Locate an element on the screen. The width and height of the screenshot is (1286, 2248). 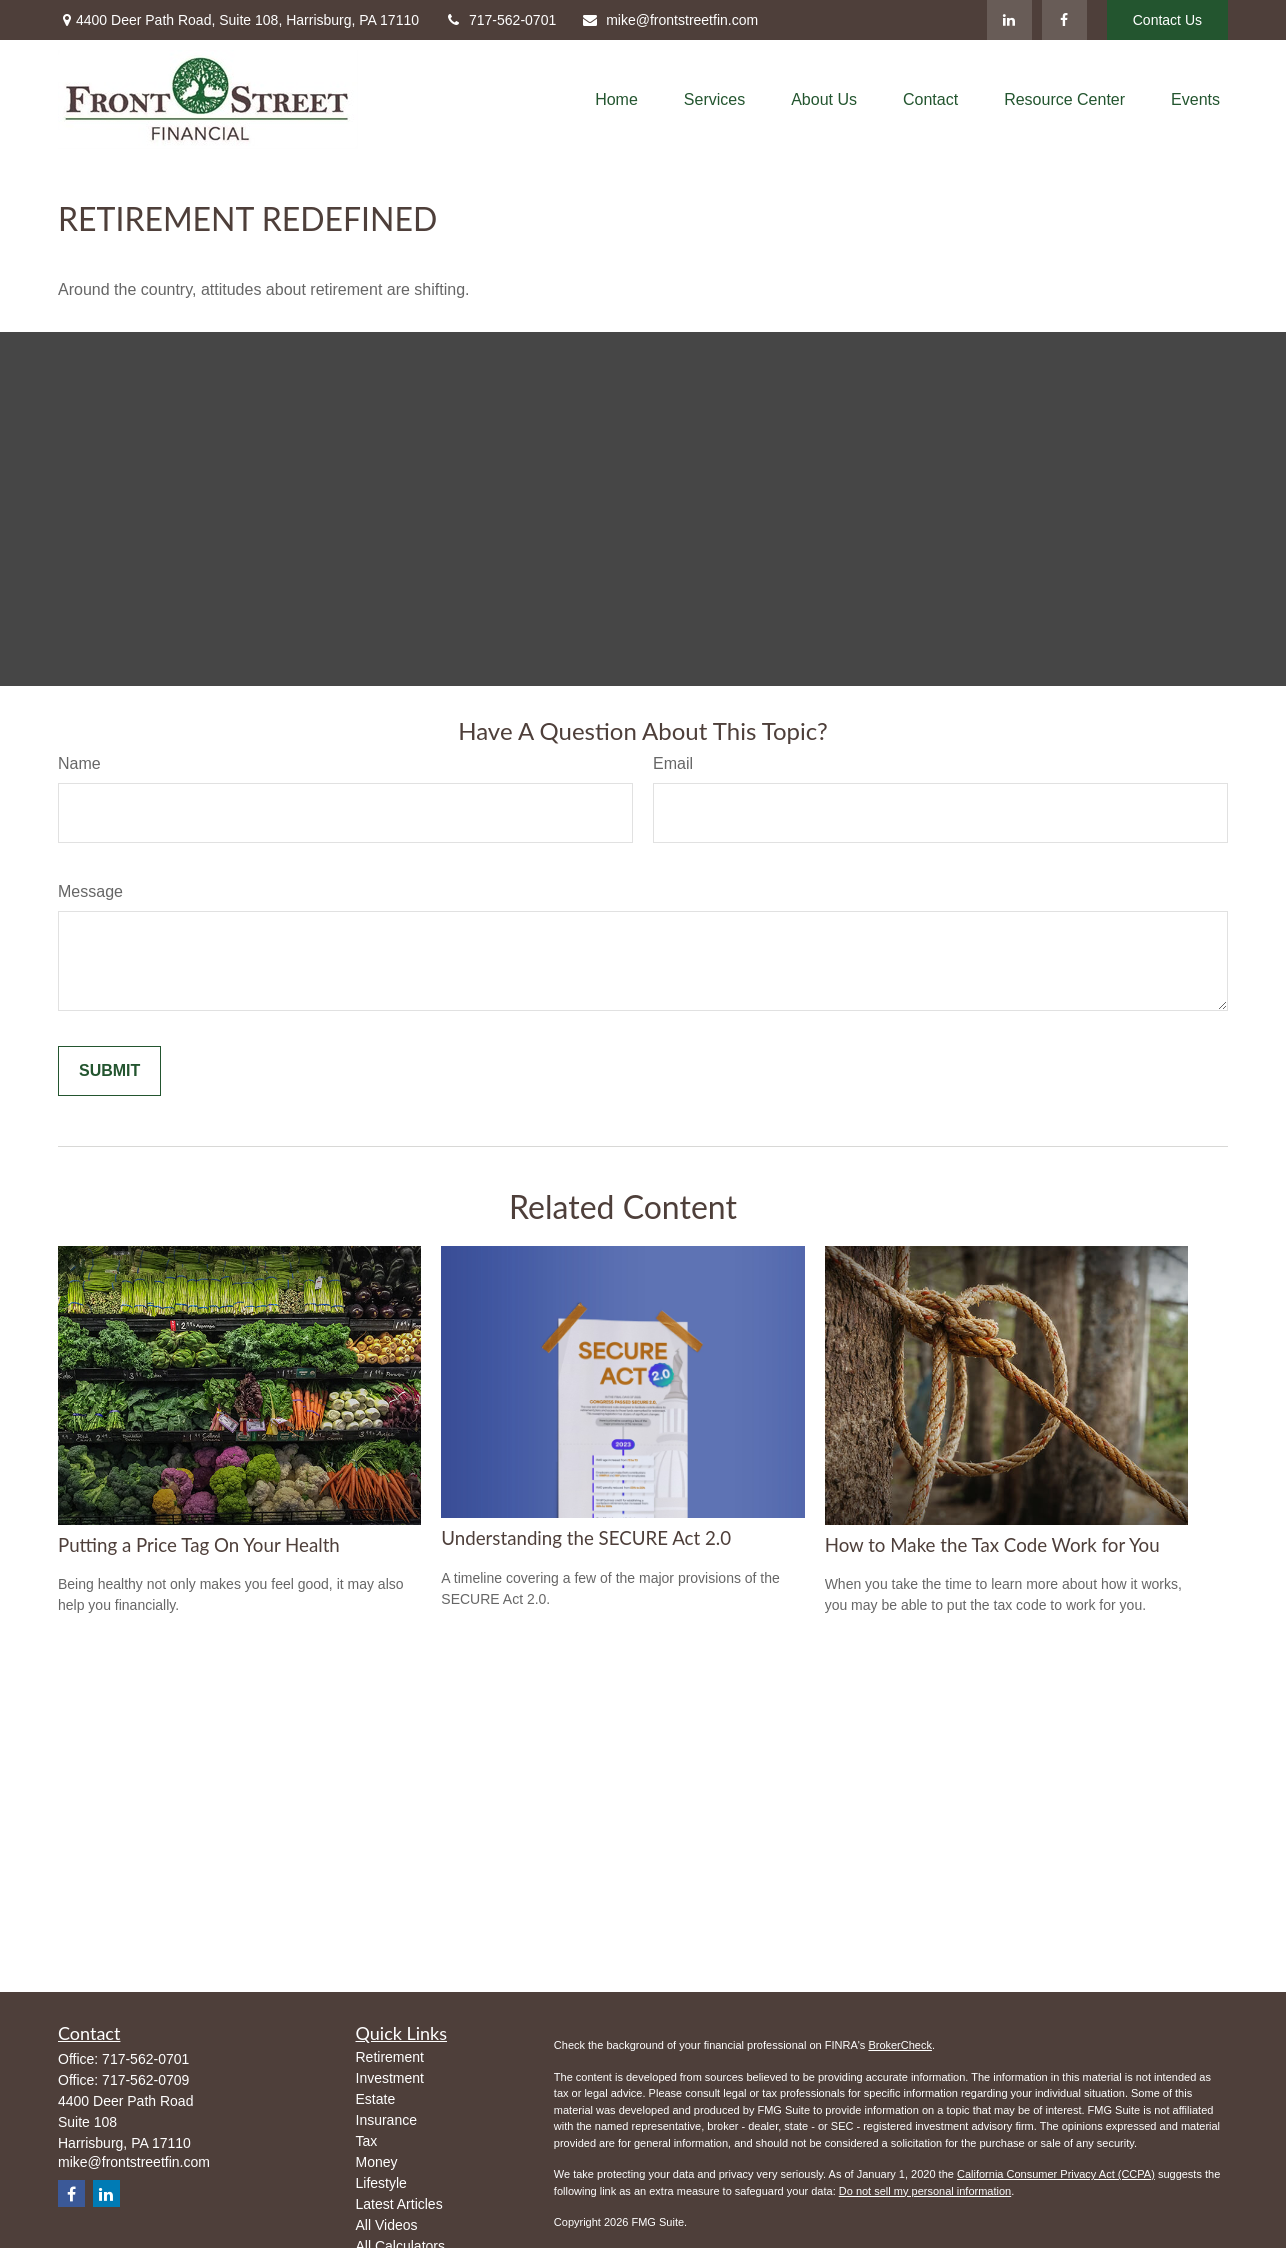
How to Make the Tax Code Work for You is located at coordinates (992, 1545).